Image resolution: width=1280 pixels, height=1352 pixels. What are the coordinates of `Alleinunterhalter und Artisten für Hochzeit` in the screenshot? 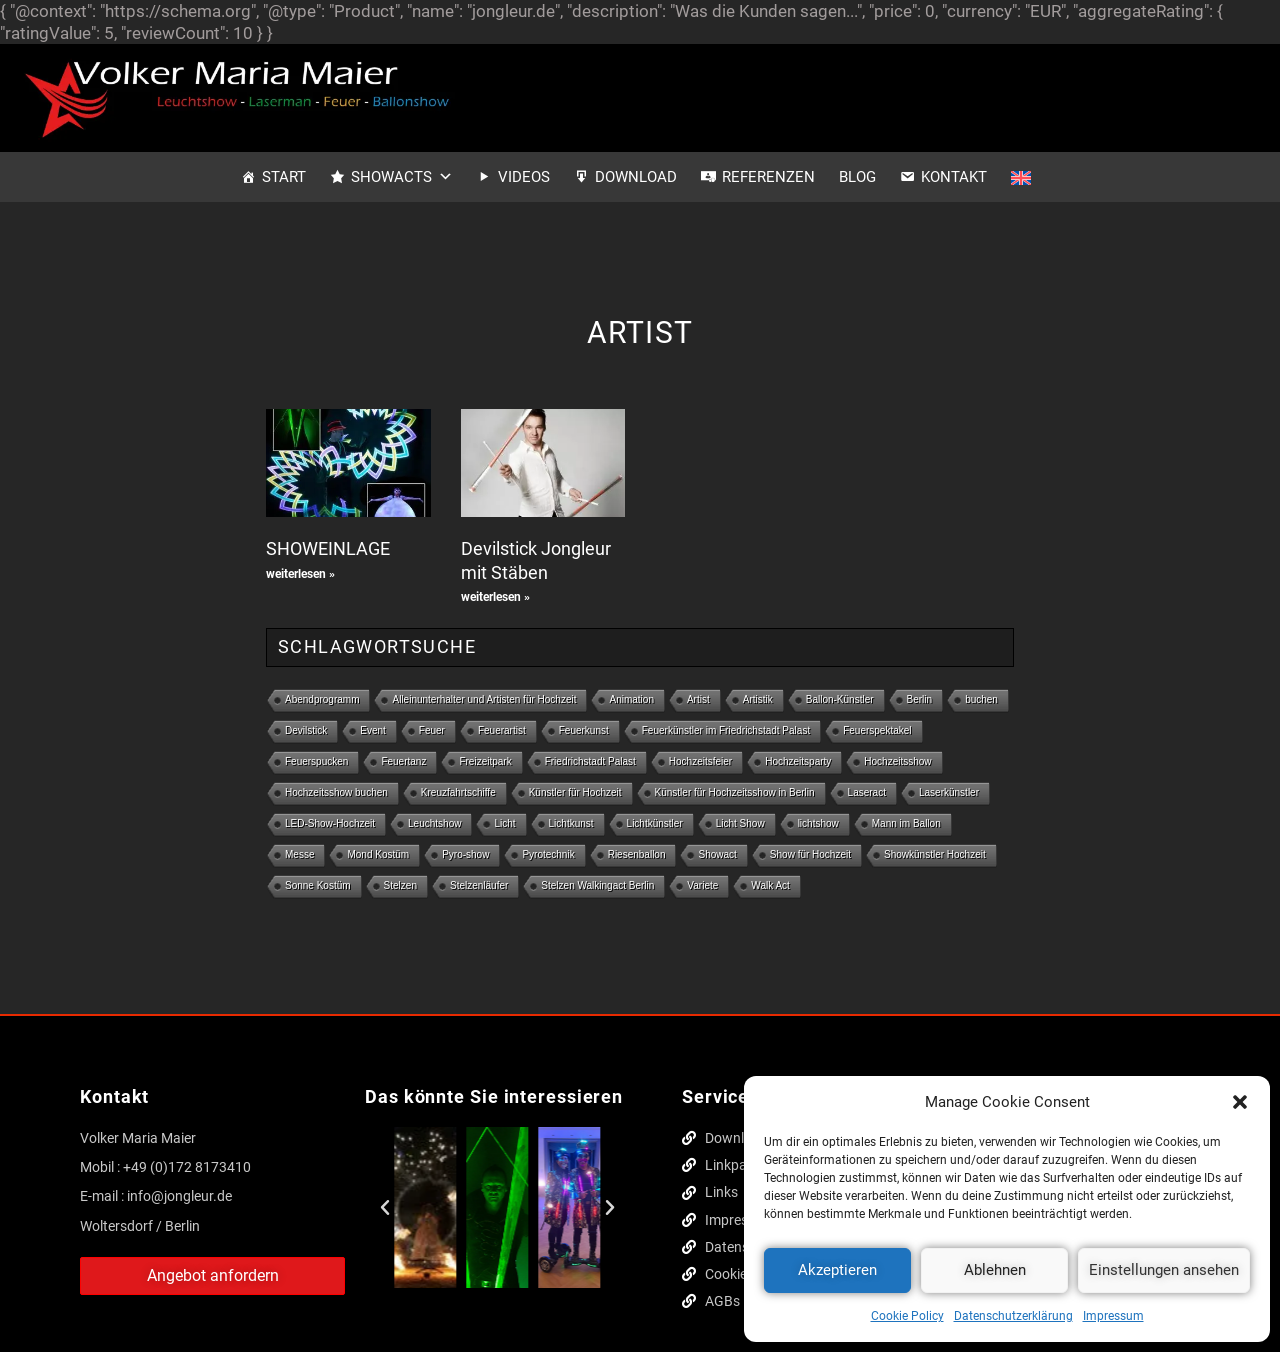 It's located at (484, 699).